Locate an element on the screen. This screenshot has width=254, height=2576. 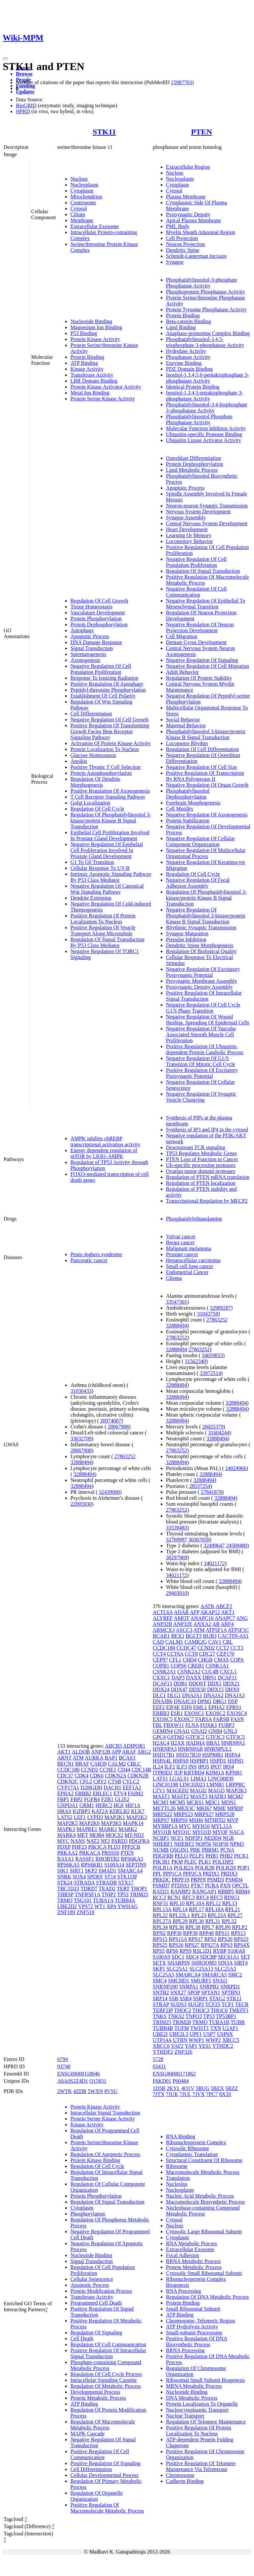
Spermatogenesis is located at coordinates (88, 654).